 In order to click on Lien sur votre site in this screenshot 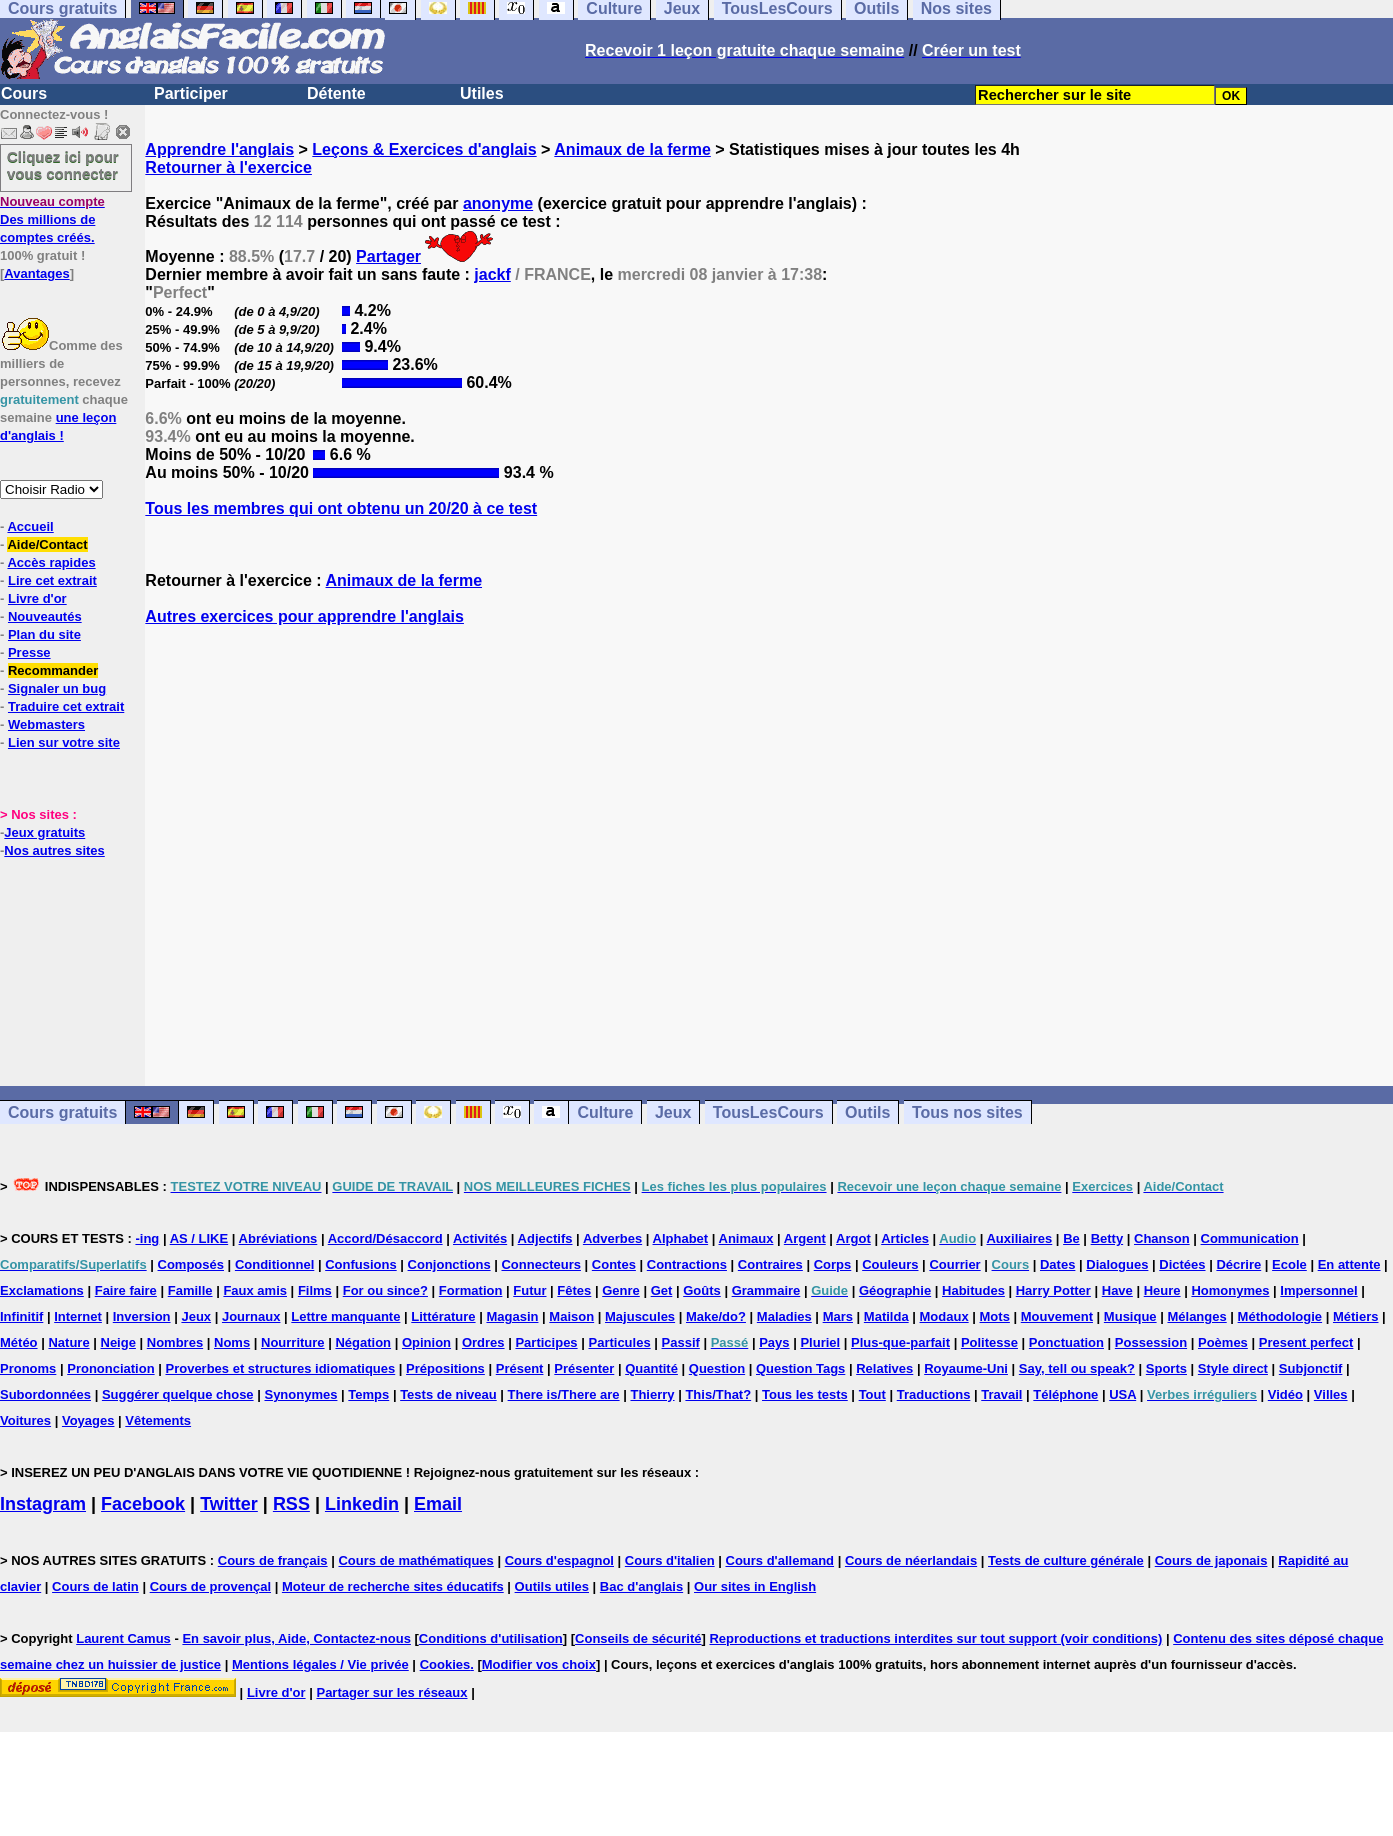, I will do `click(64, 742)`.